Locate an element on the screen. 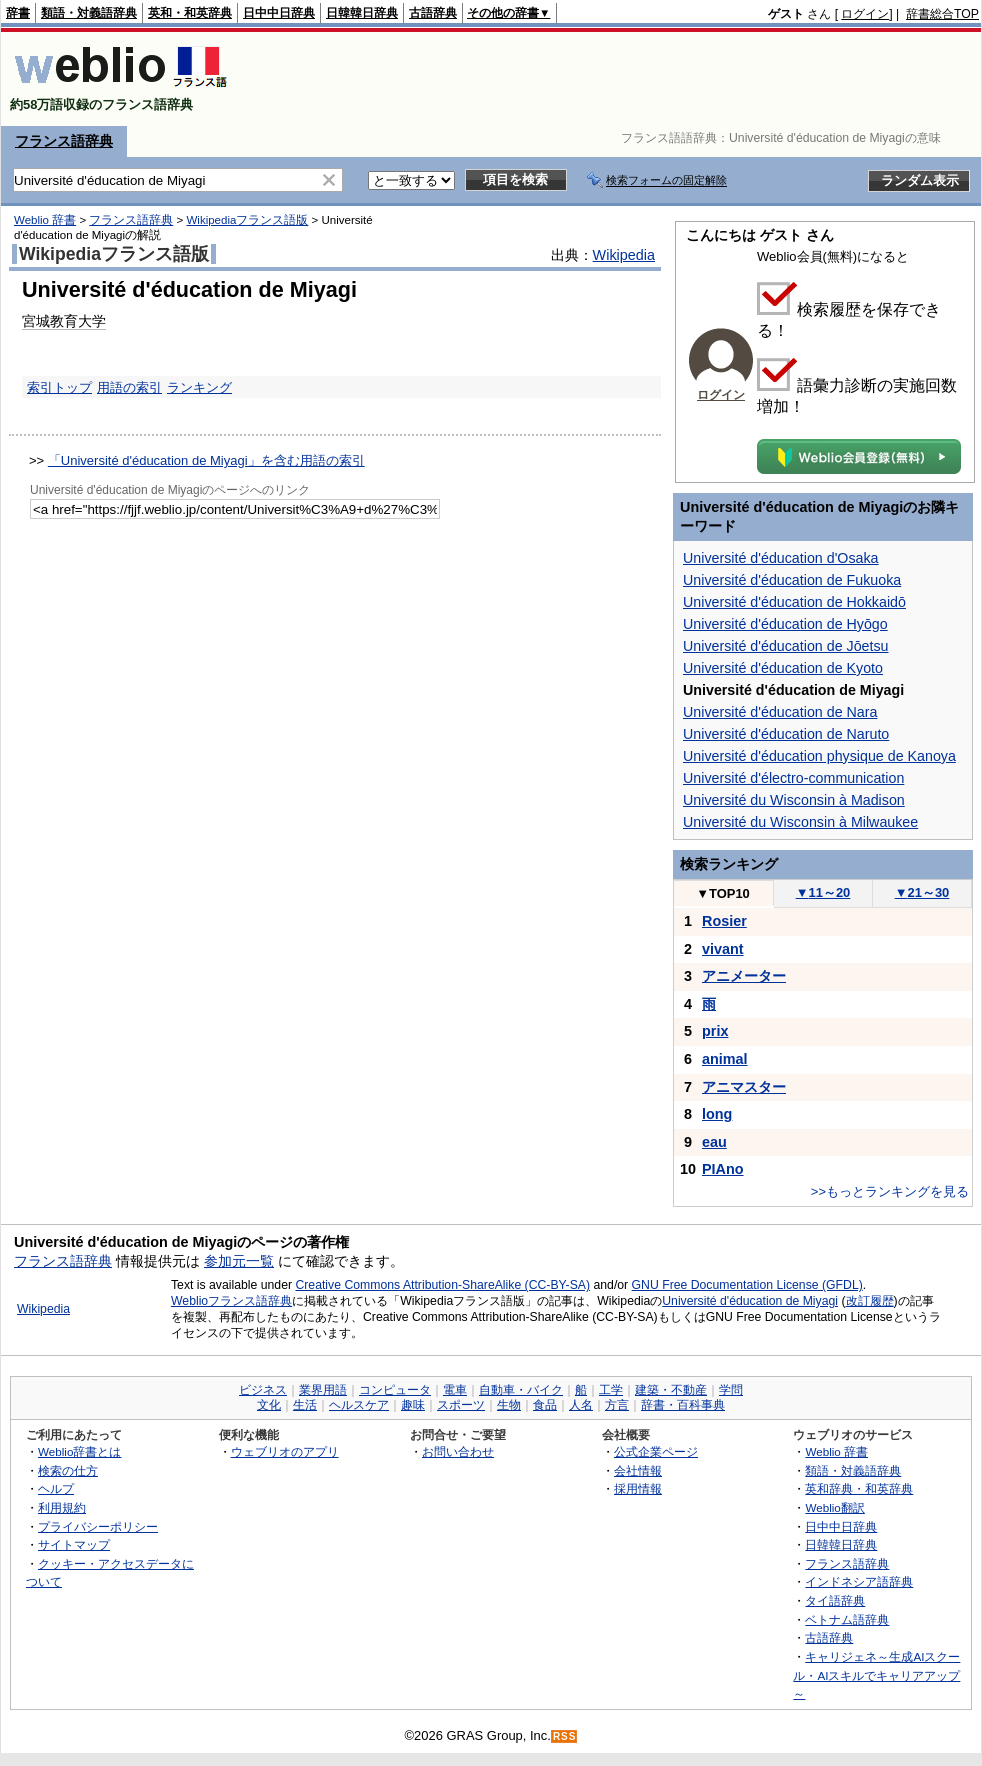  ベトナム語辞典 is located at coordinates (847, 1619).